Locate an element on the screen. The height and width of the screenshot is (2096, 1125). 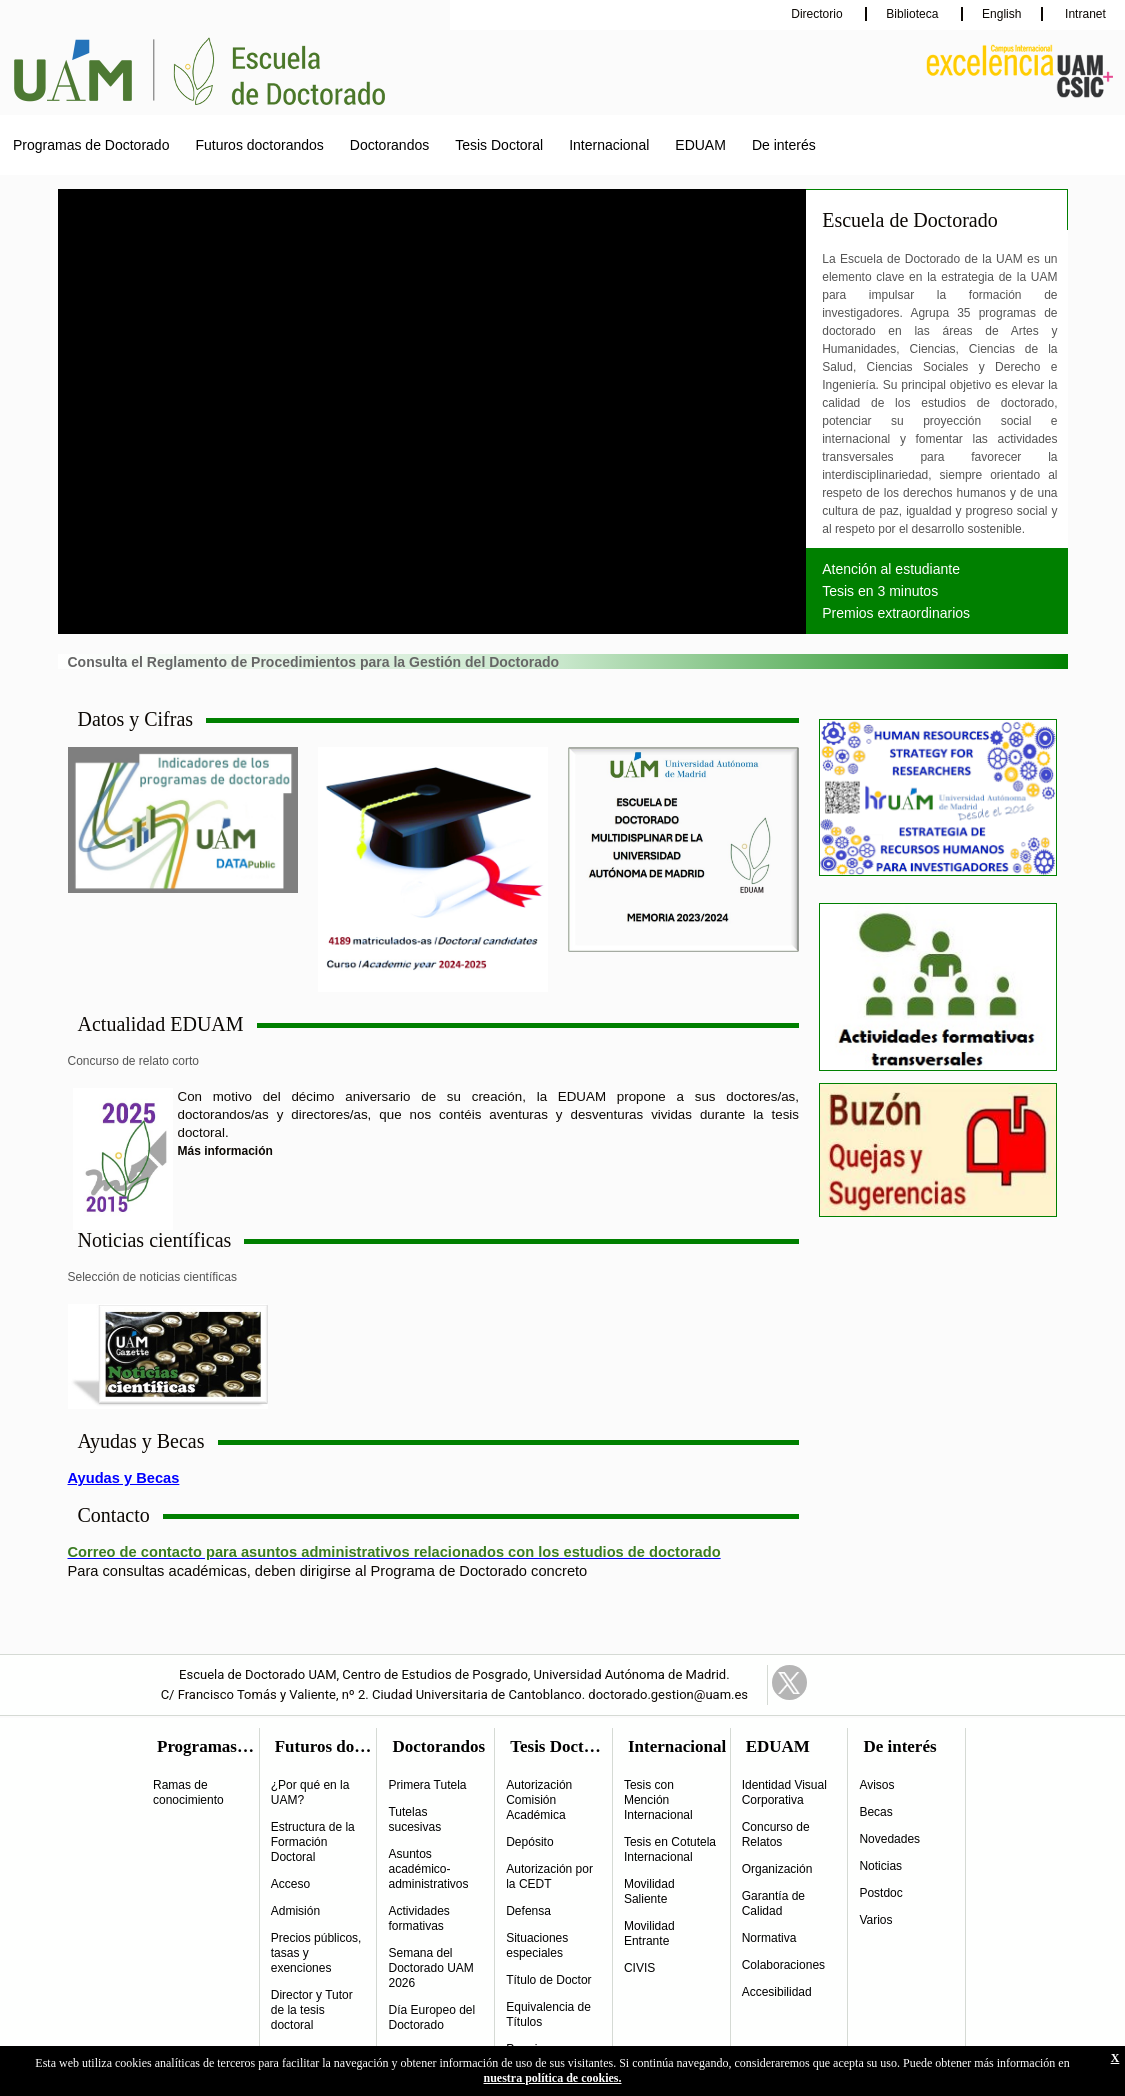
Ramas de conocimiento is located at coordinates (188, 1792).